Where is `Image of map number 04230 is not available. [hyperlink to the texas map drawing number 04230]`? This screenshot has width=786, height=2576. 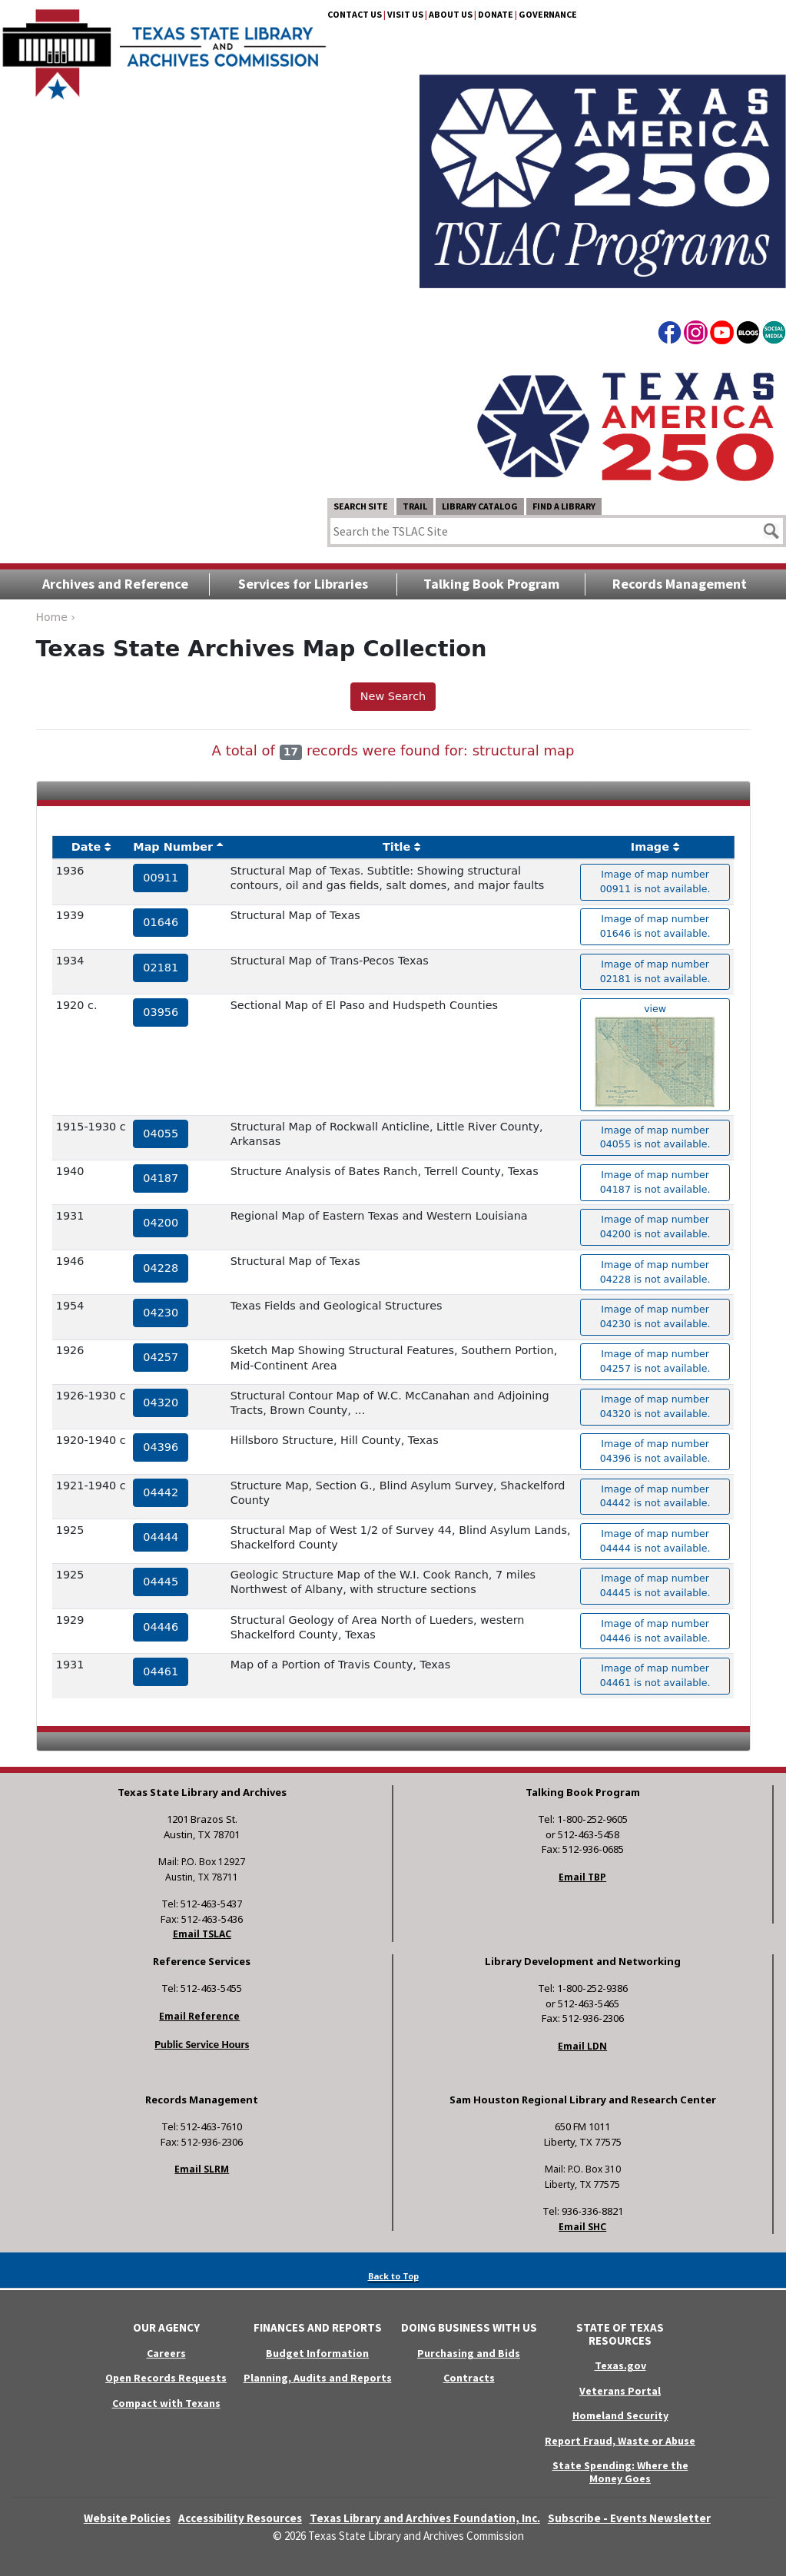
Image of map number 04230 is not available. [hyperlink to the texas map drawing number 04230] is located at coordinates (655, 1316).